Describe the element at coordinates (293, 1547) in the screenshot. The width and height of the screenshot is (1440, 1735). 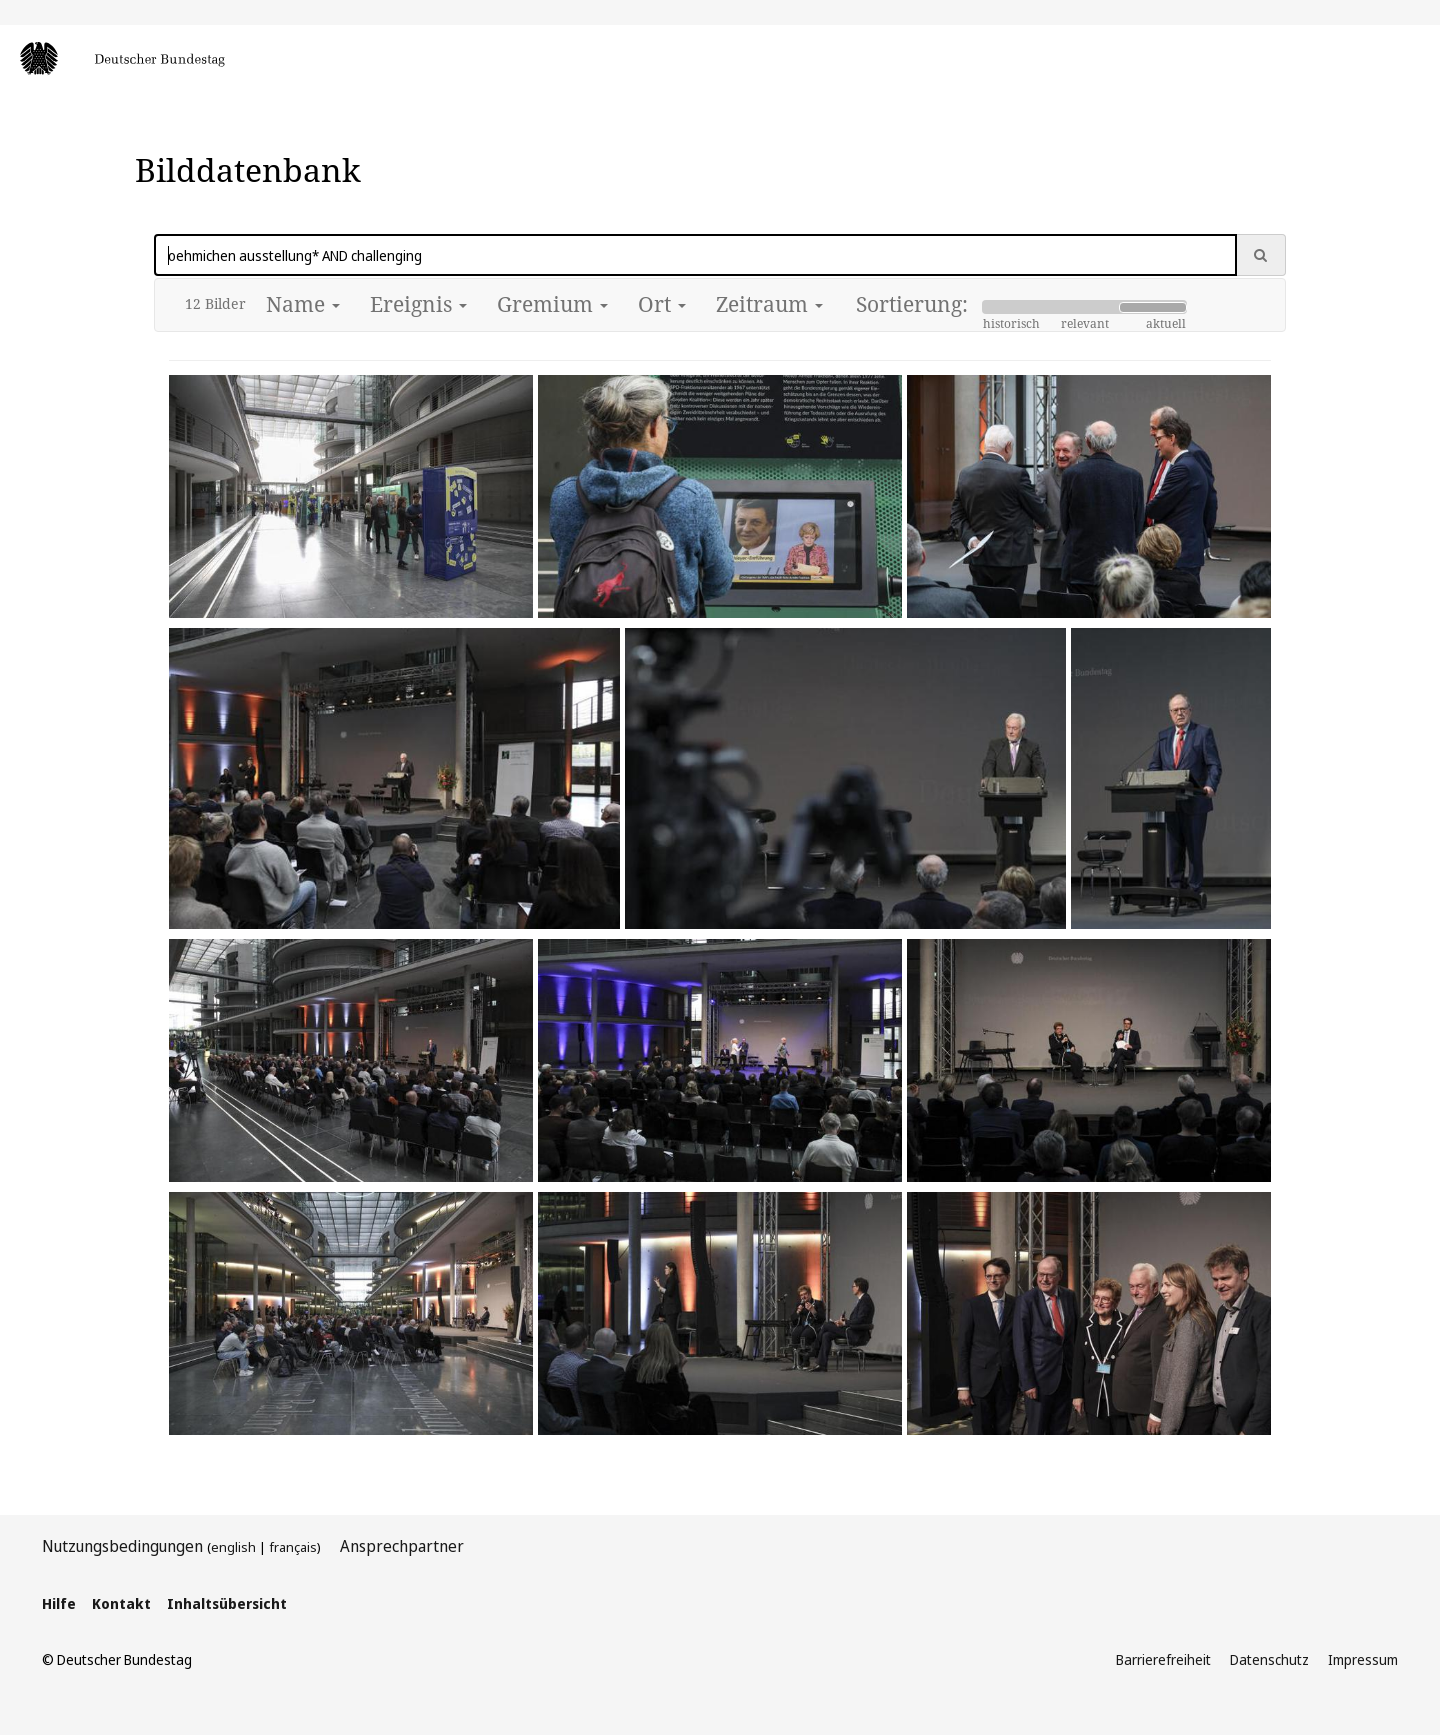
I see `français` at that location.